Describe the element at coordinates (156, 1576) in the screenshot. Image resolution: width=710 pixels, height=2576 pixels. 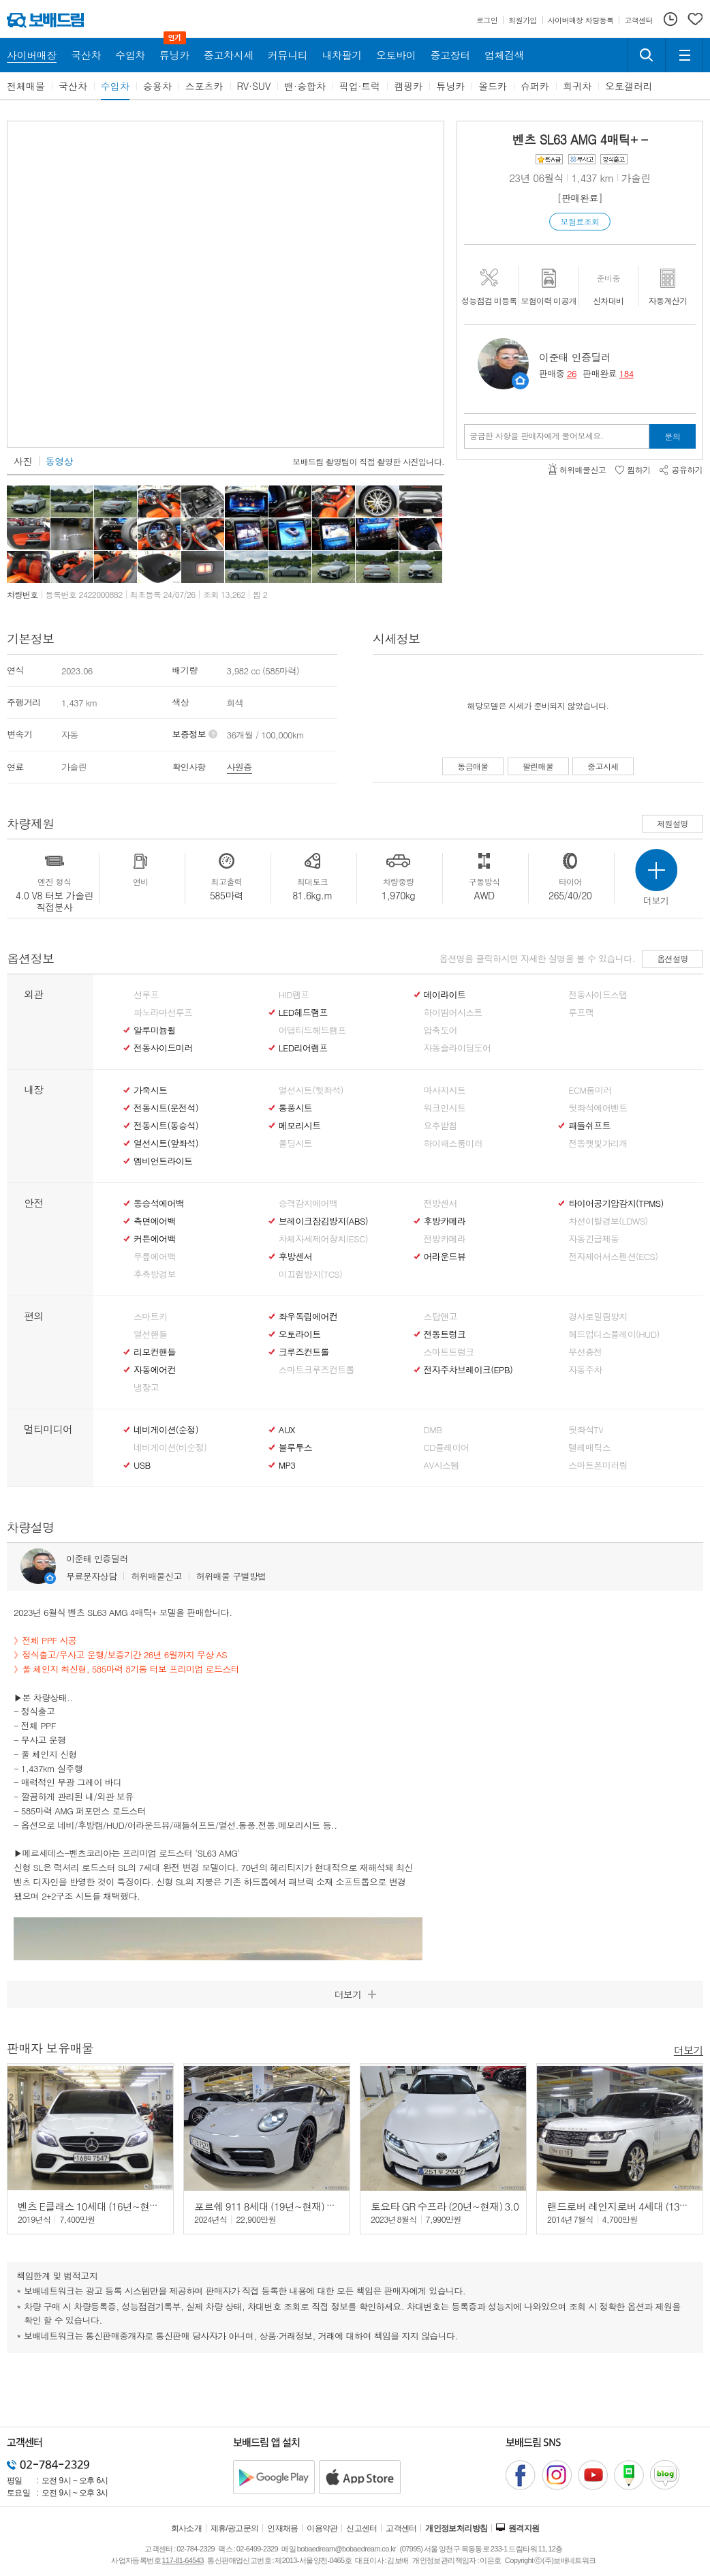
I see `허위매물신고` at that location.